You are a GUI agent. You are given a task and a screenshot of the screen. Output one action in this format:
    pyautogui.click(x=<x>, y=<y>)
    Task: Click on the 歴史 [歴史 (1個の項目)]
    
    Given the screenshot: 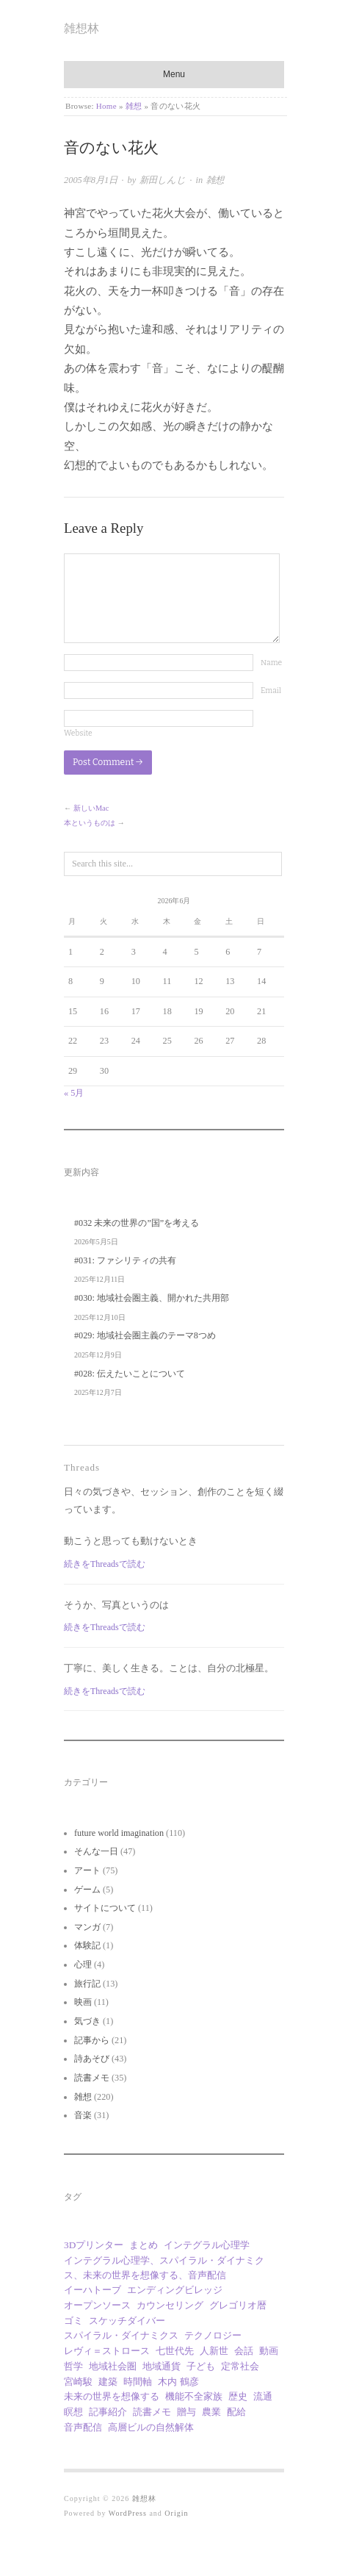 What is the action you would take?
    pyautogui.click(x=237, y=2396)
    